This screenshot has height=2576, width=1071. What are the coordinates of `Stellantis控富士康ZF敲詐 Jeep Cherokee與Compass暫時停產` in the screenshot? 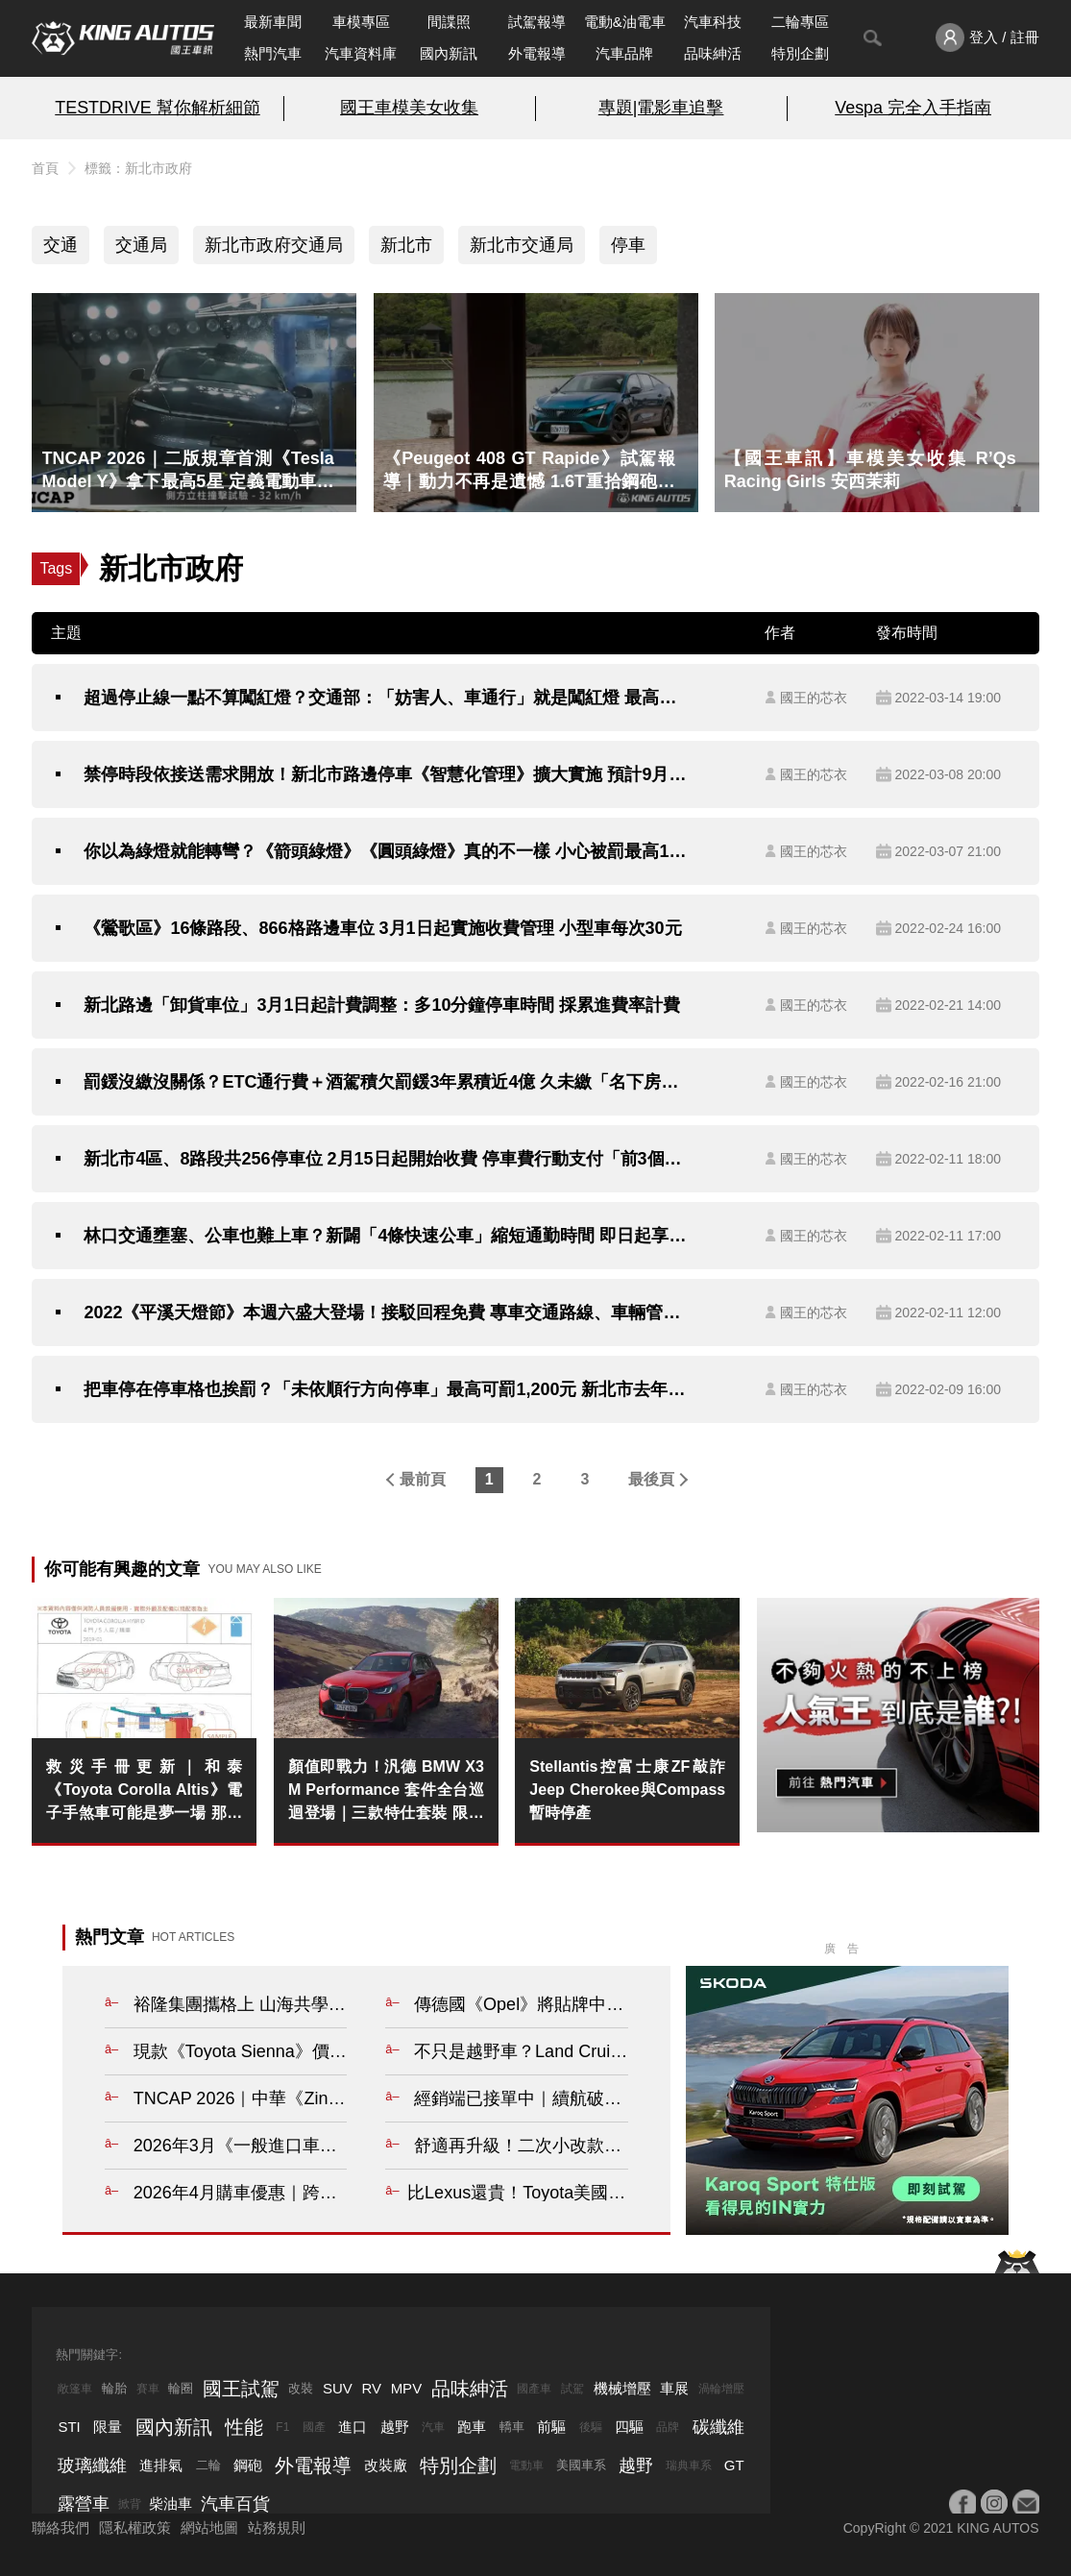 It's located at (627, 1789).